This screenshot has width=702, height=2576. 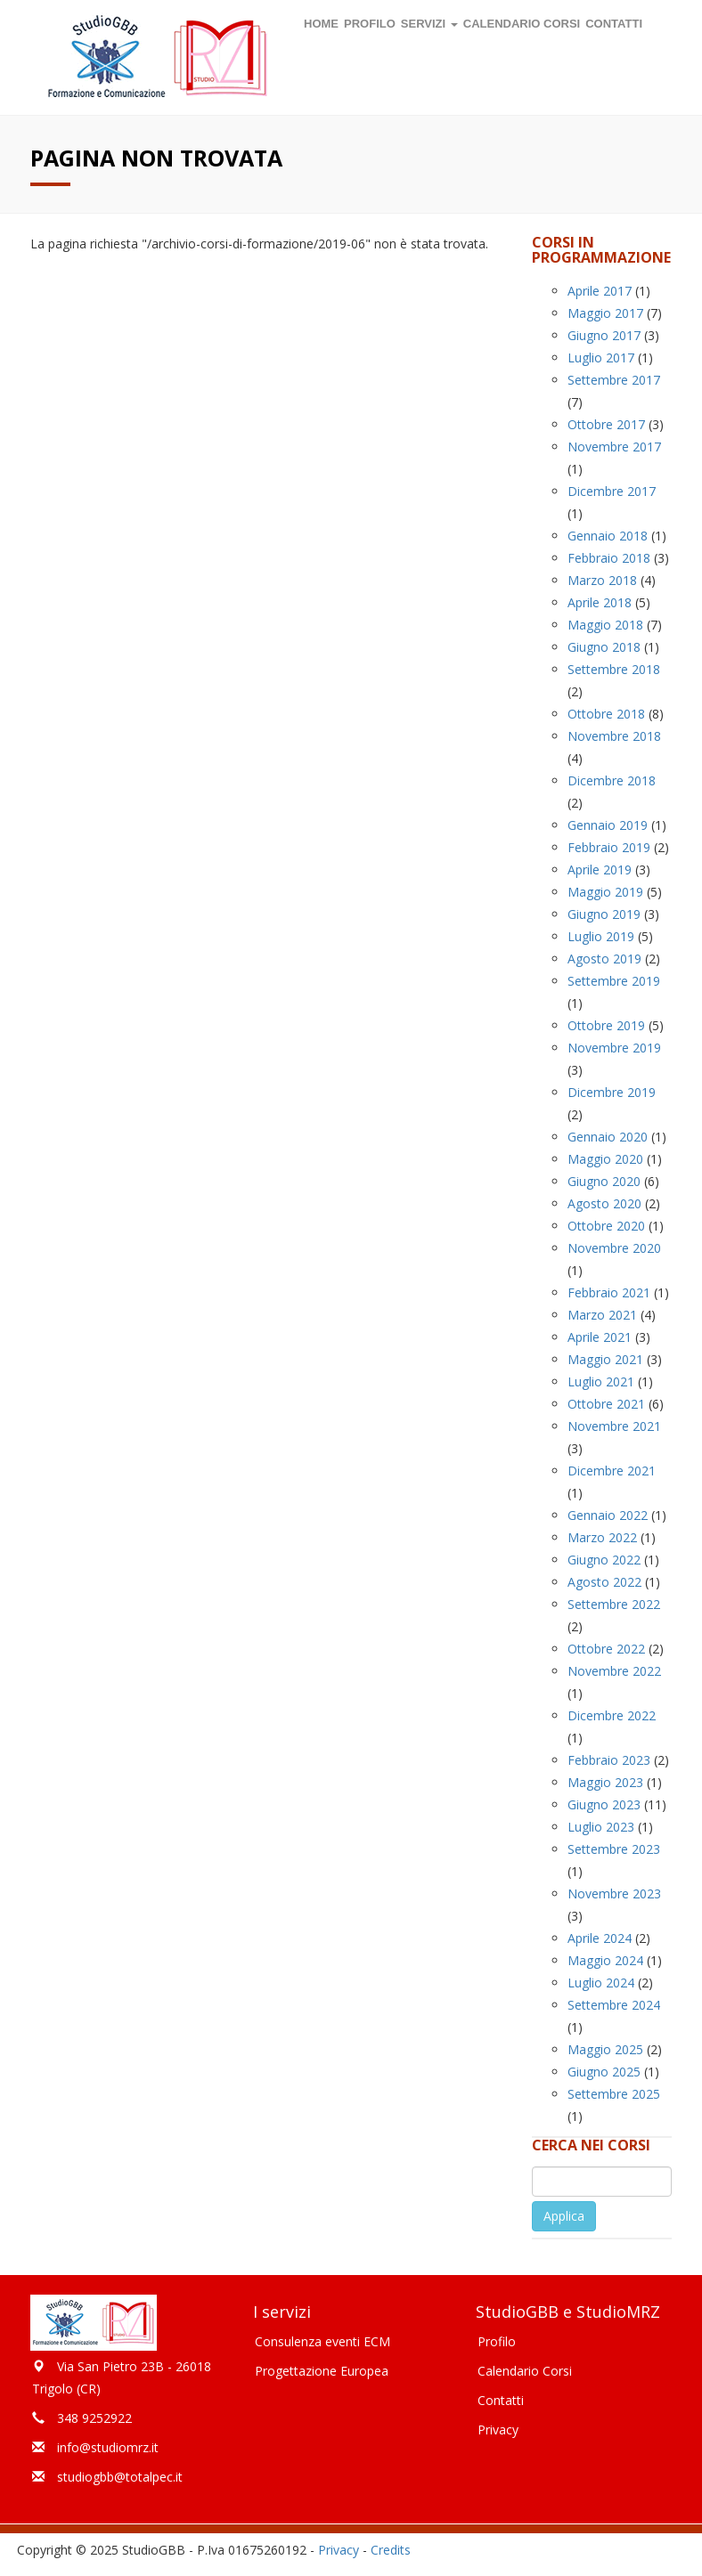 I want to click on Agosto 2020, so click(x=604, y=1203).